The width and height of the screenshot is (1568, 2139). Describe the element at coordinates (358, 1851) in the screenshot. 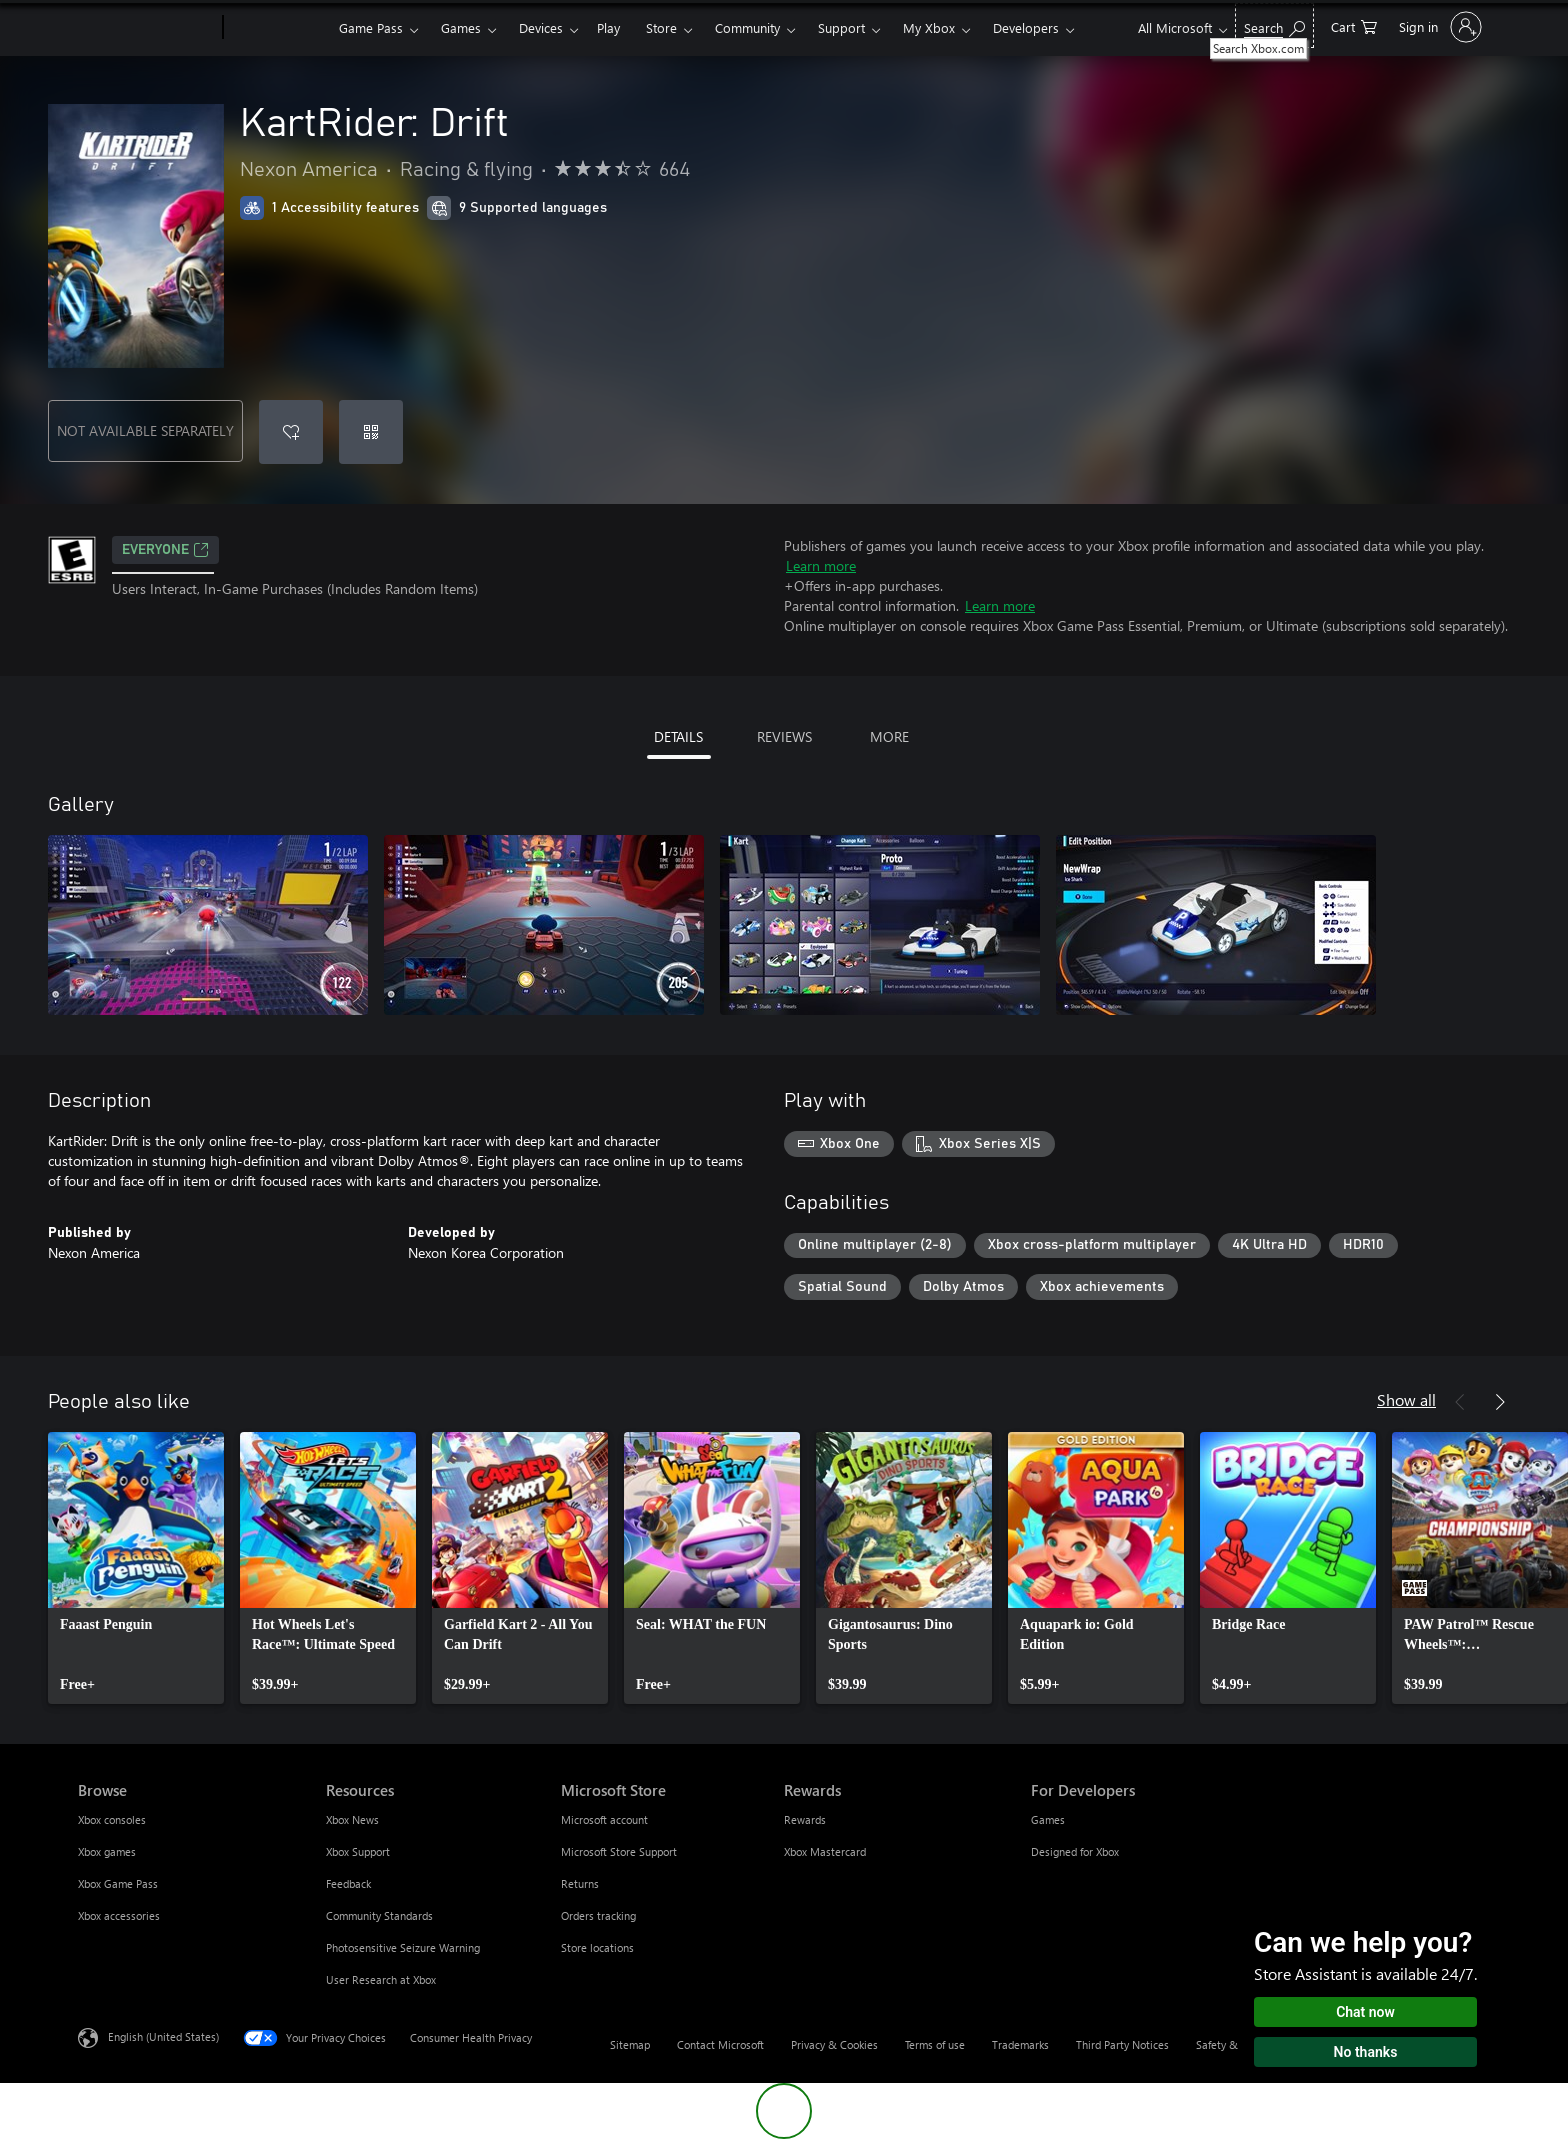

I see `Xbox Support [Xbox Support Resources]` at that location.